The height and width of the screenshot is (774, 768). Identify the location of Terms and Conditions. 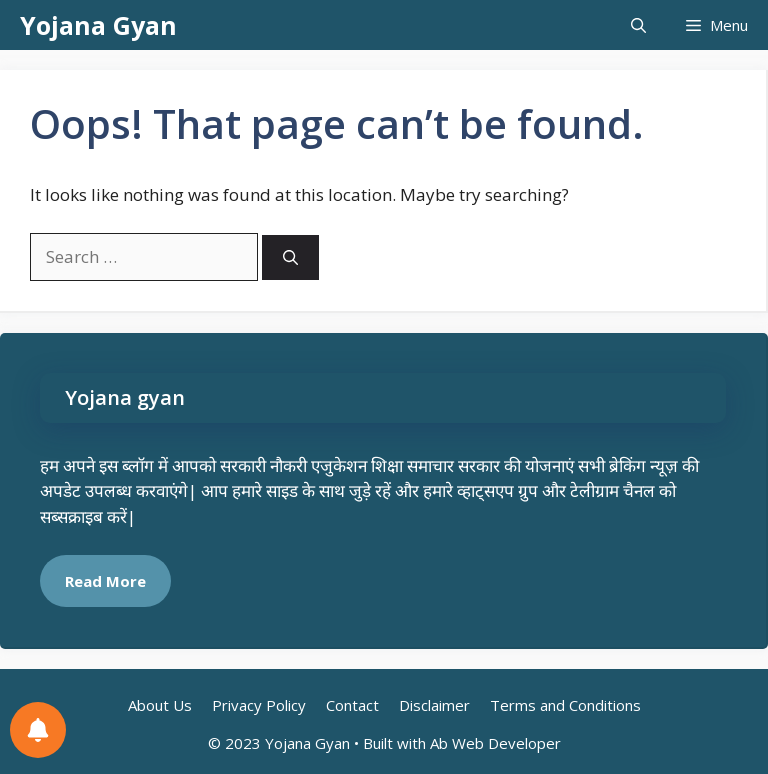
(565, 705).